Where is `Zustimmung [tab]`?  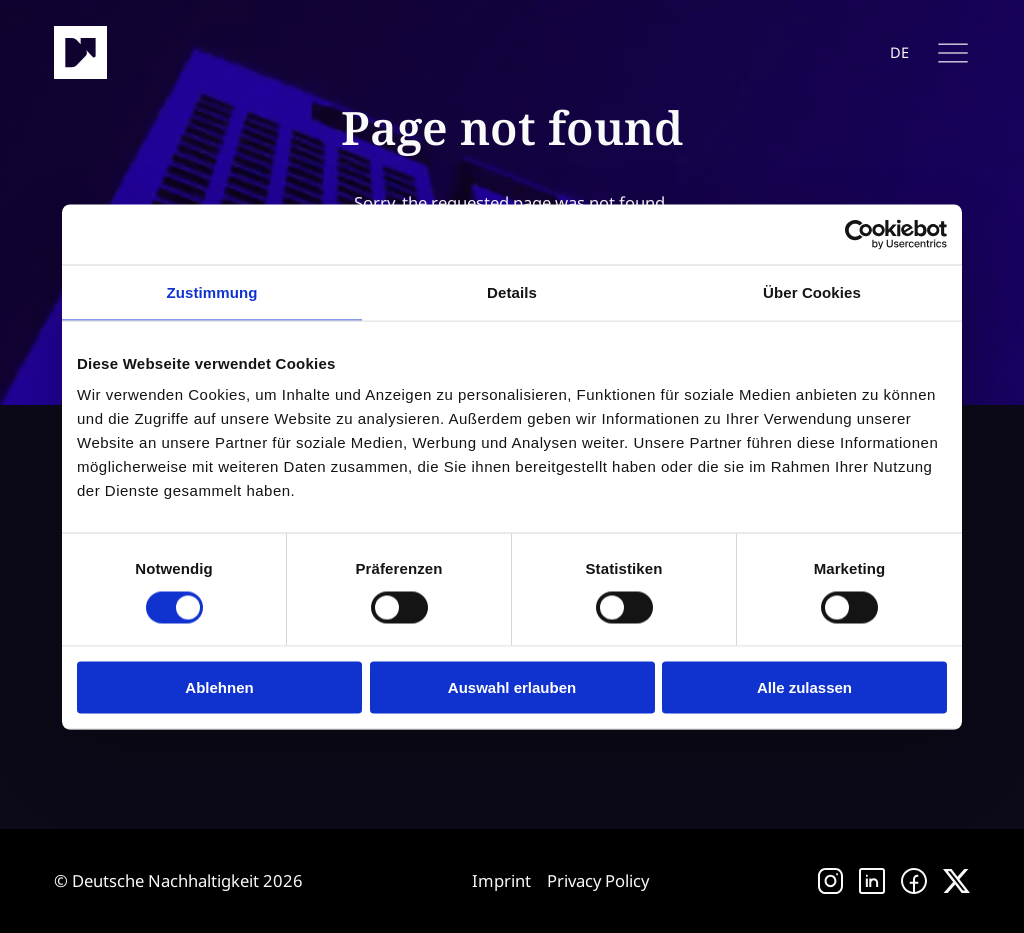
Zustimmung [tab] is located at coordinates (212, 291).